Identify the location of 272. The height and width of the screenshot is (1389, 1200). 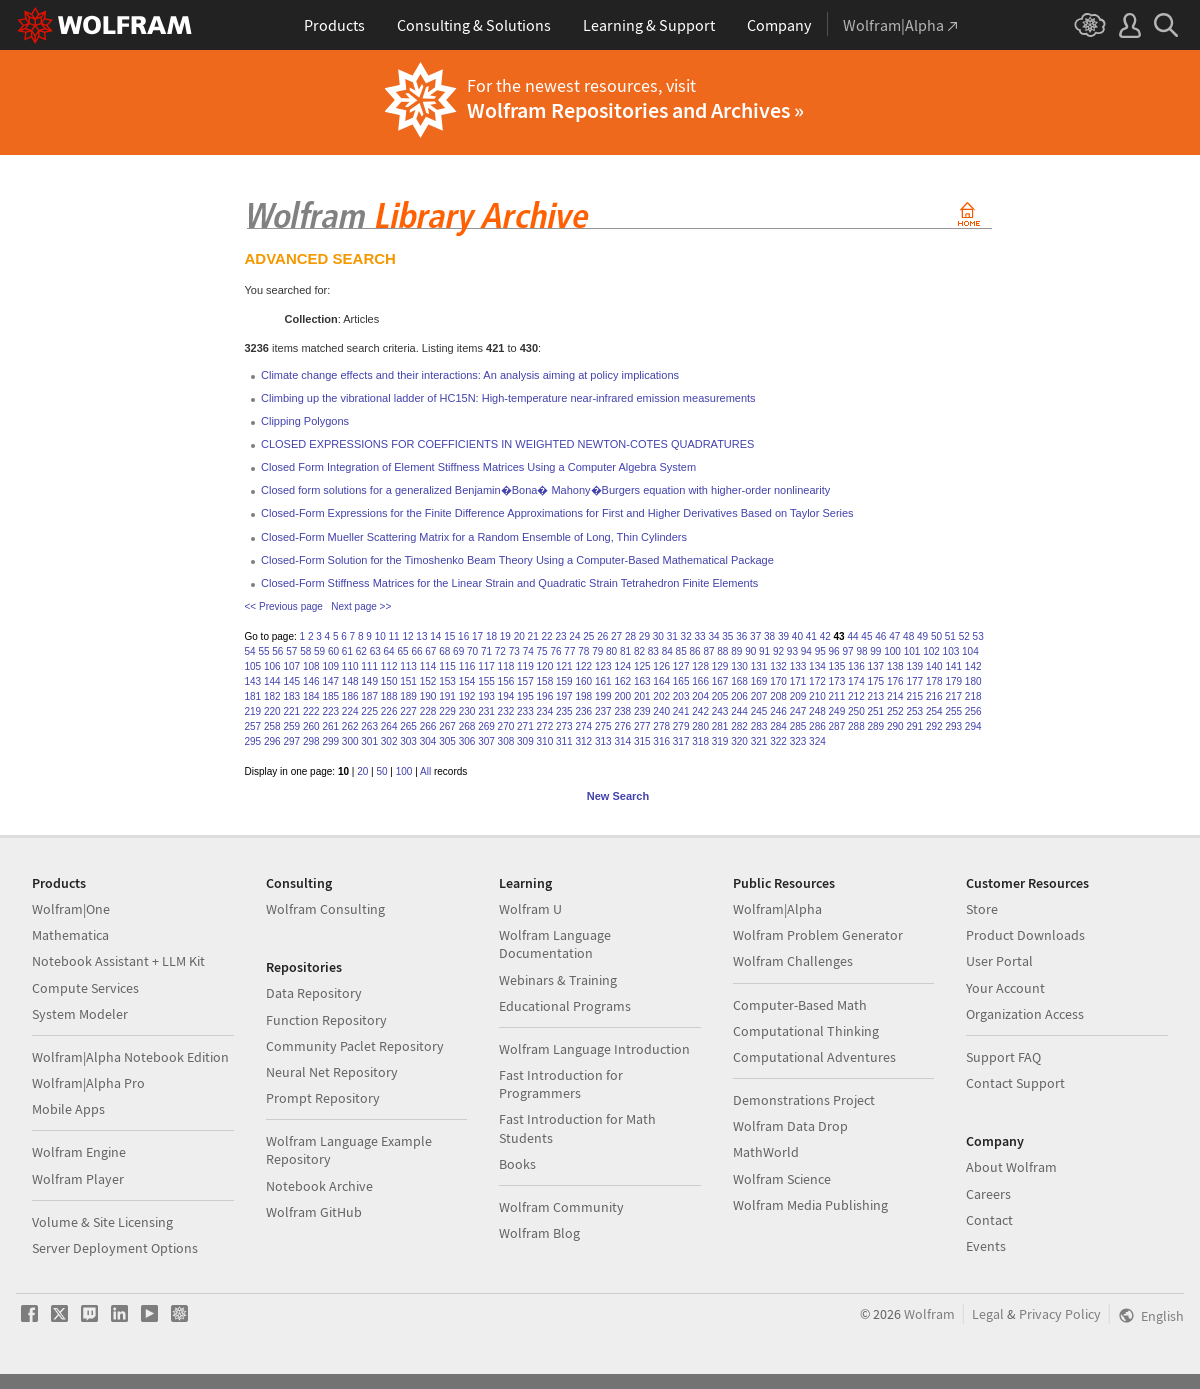
(545, 726).